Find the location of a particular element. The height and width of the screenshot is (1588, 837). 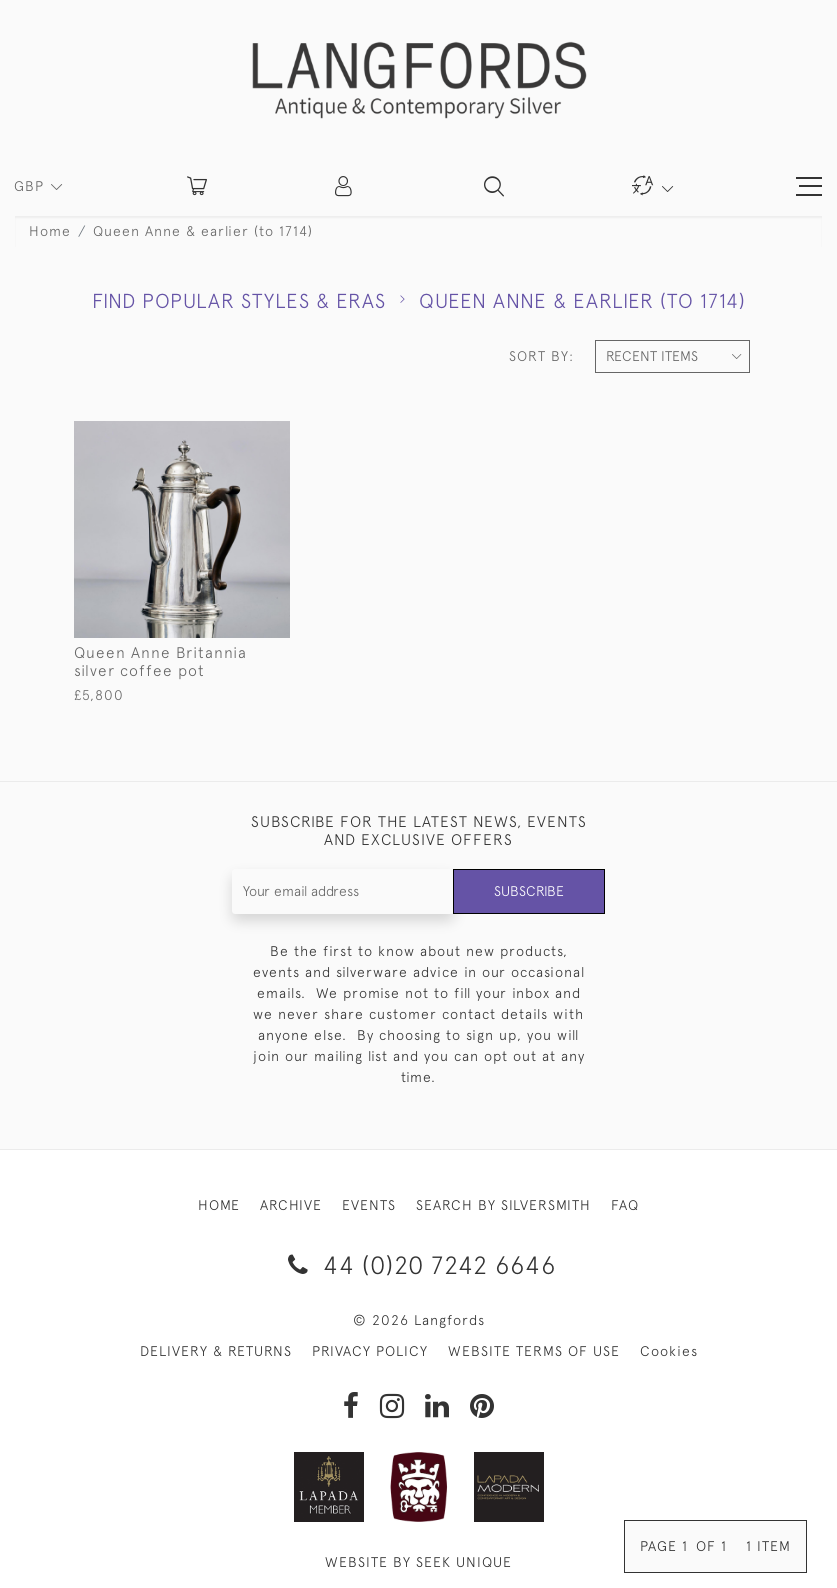

WEBSITE TERMS OF USE is located at coordinates (534, 1351).